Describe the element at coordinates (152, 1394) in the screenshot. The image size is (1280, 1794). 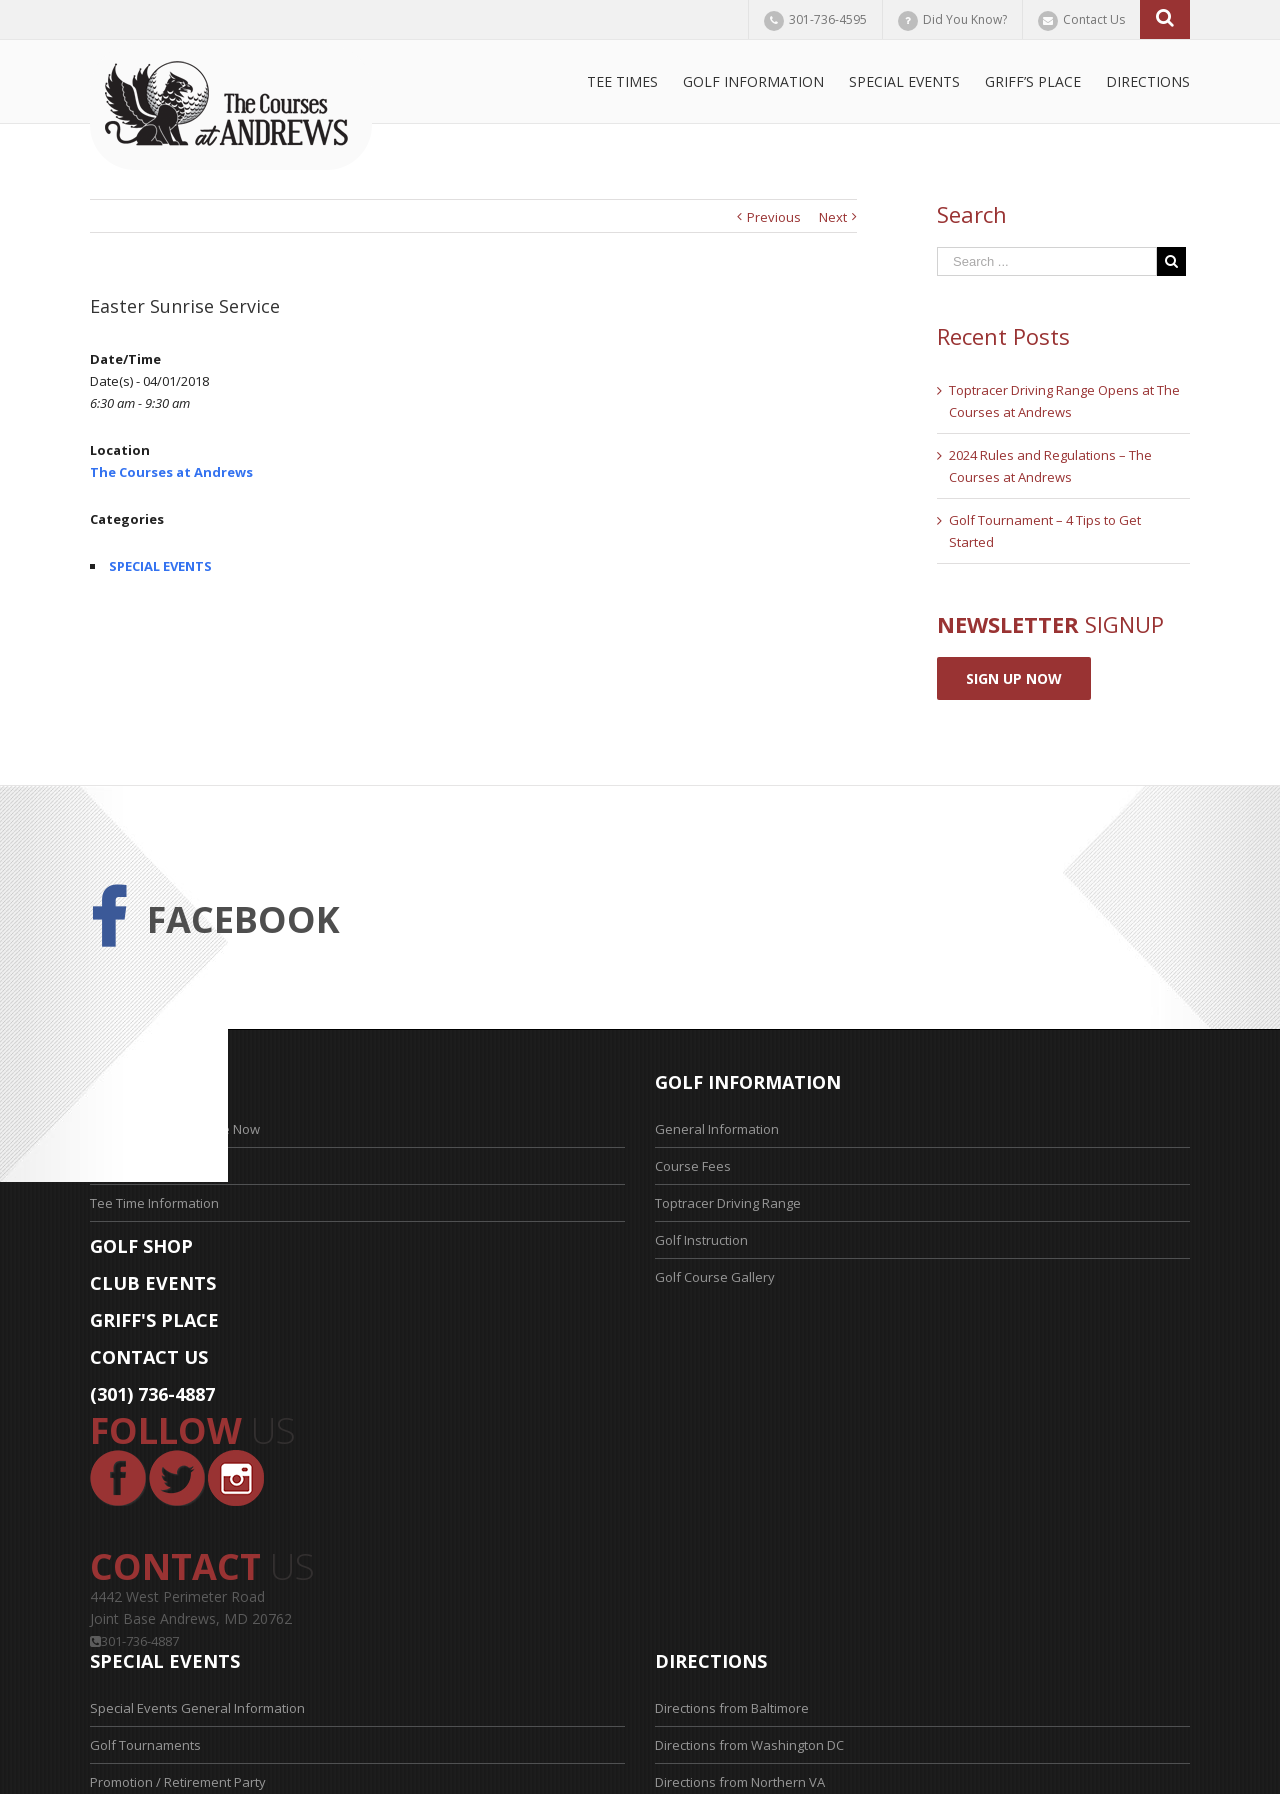
I see `(301) 736-4887` at that location.